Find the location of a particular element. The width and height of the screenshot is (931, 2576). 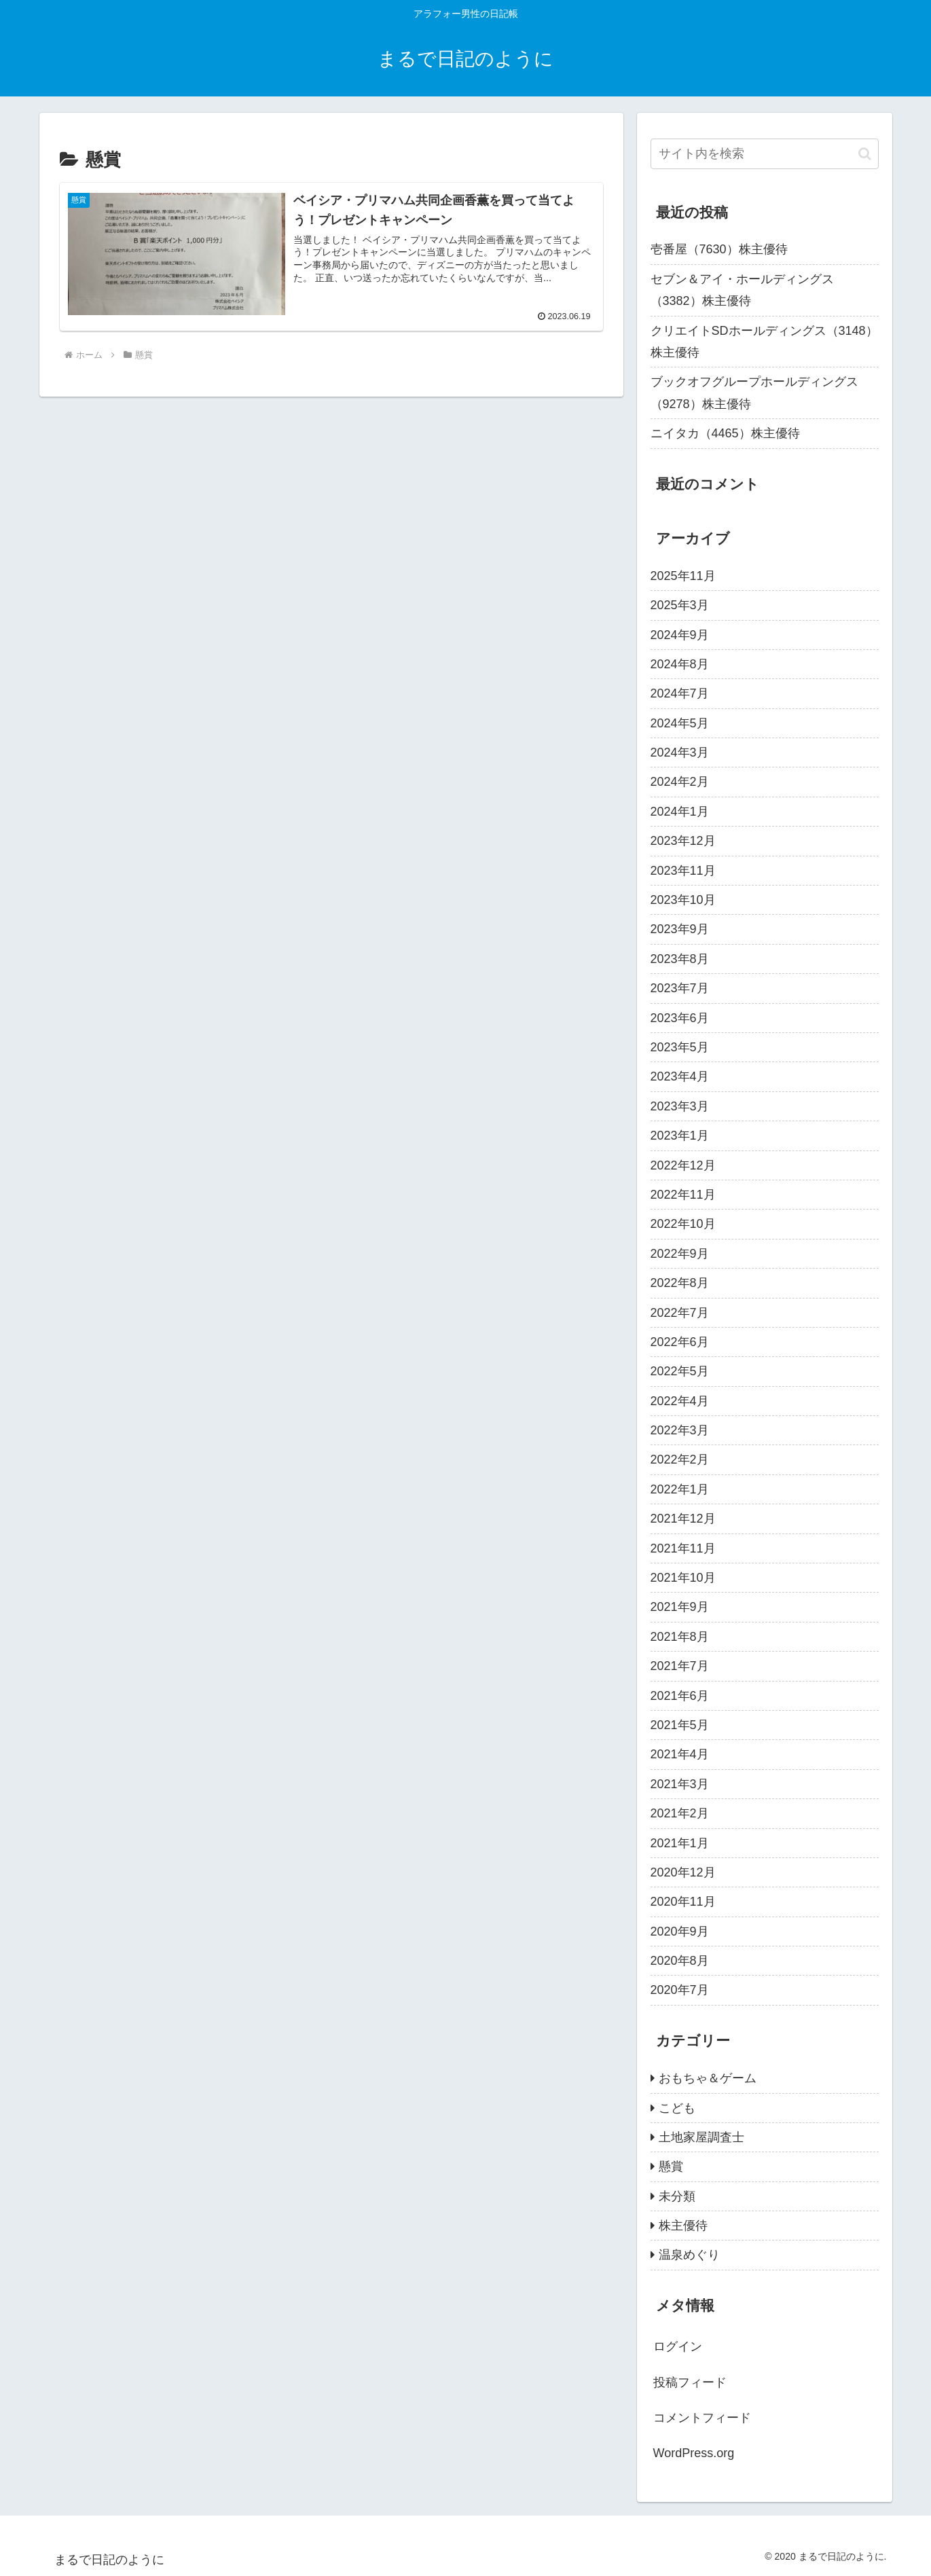

2022年6月 is located at coordinates (680, 1342).